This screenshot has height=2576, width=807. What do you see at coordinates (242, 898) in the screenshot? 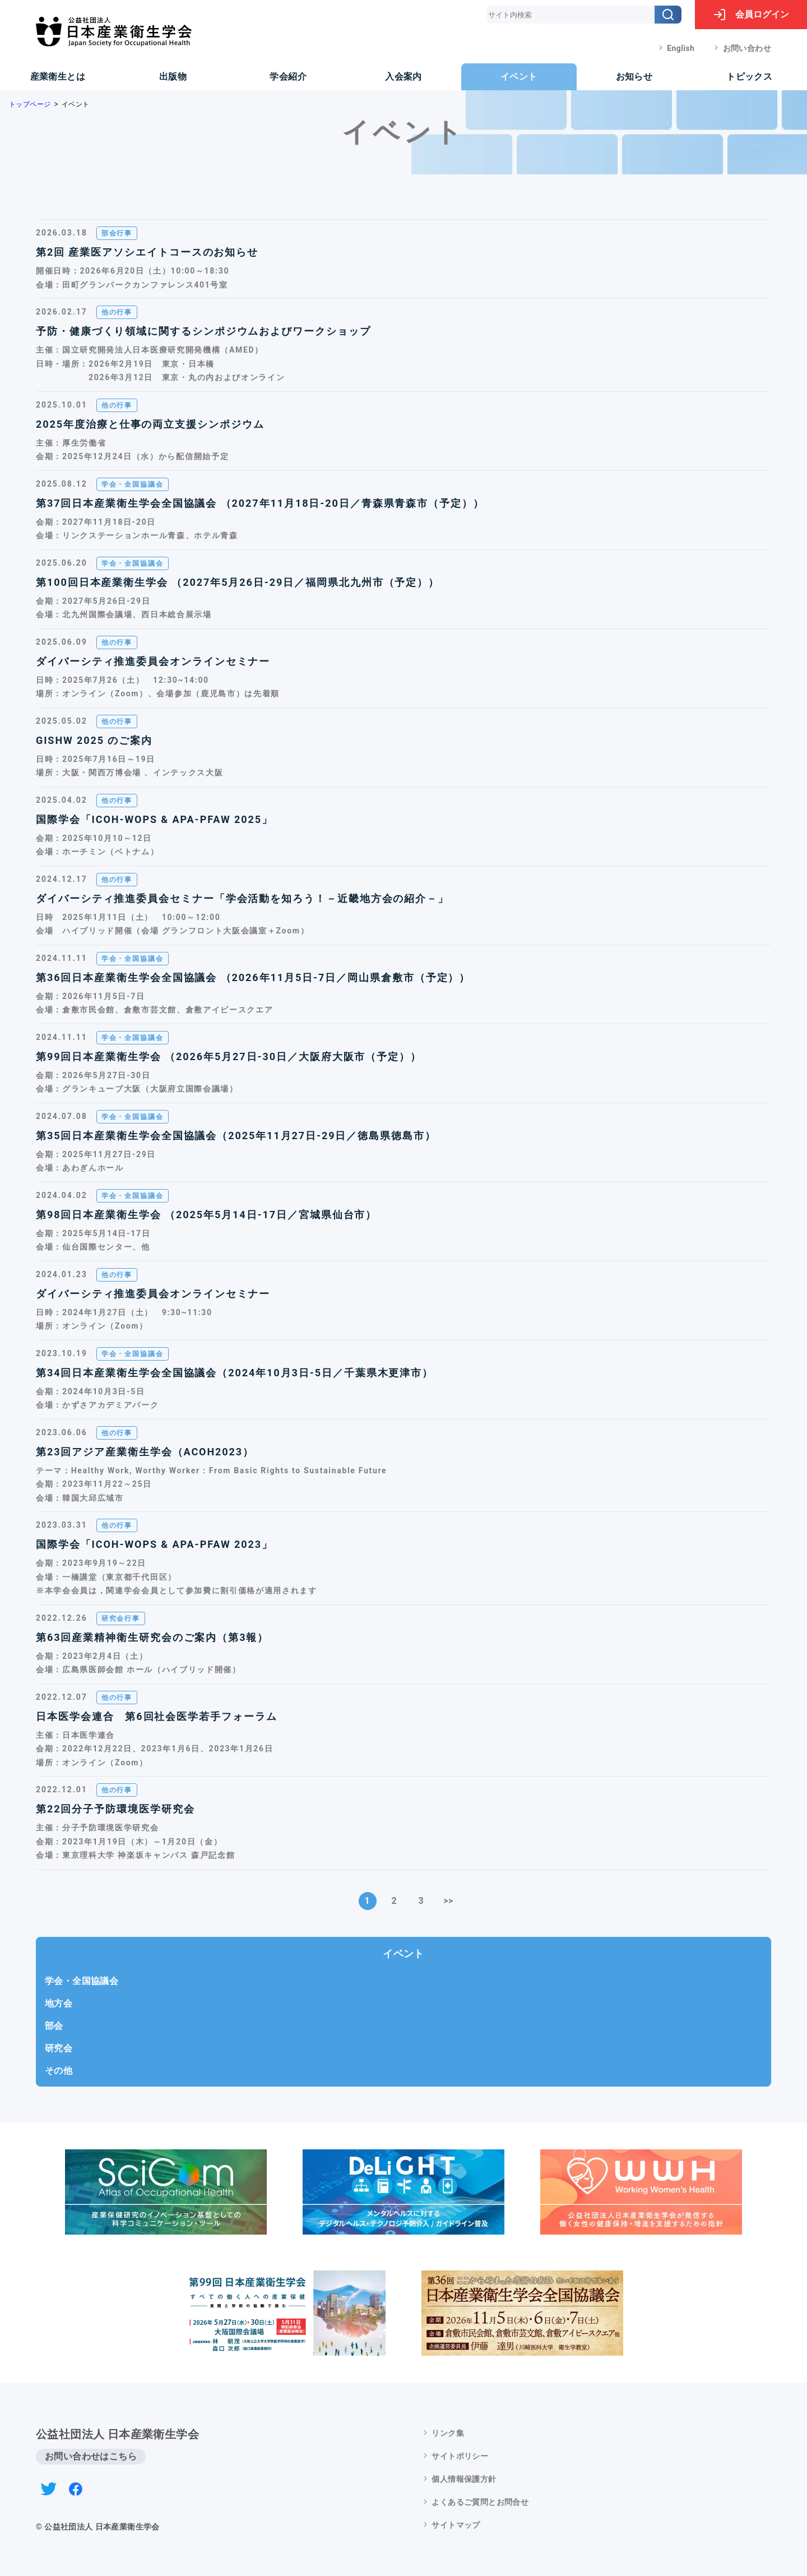
I see `ダイバーシティ推進委員会セミナー「学会活動を知ろう！－近畿地方会の紹介－」` at bounding box center [242, 898].